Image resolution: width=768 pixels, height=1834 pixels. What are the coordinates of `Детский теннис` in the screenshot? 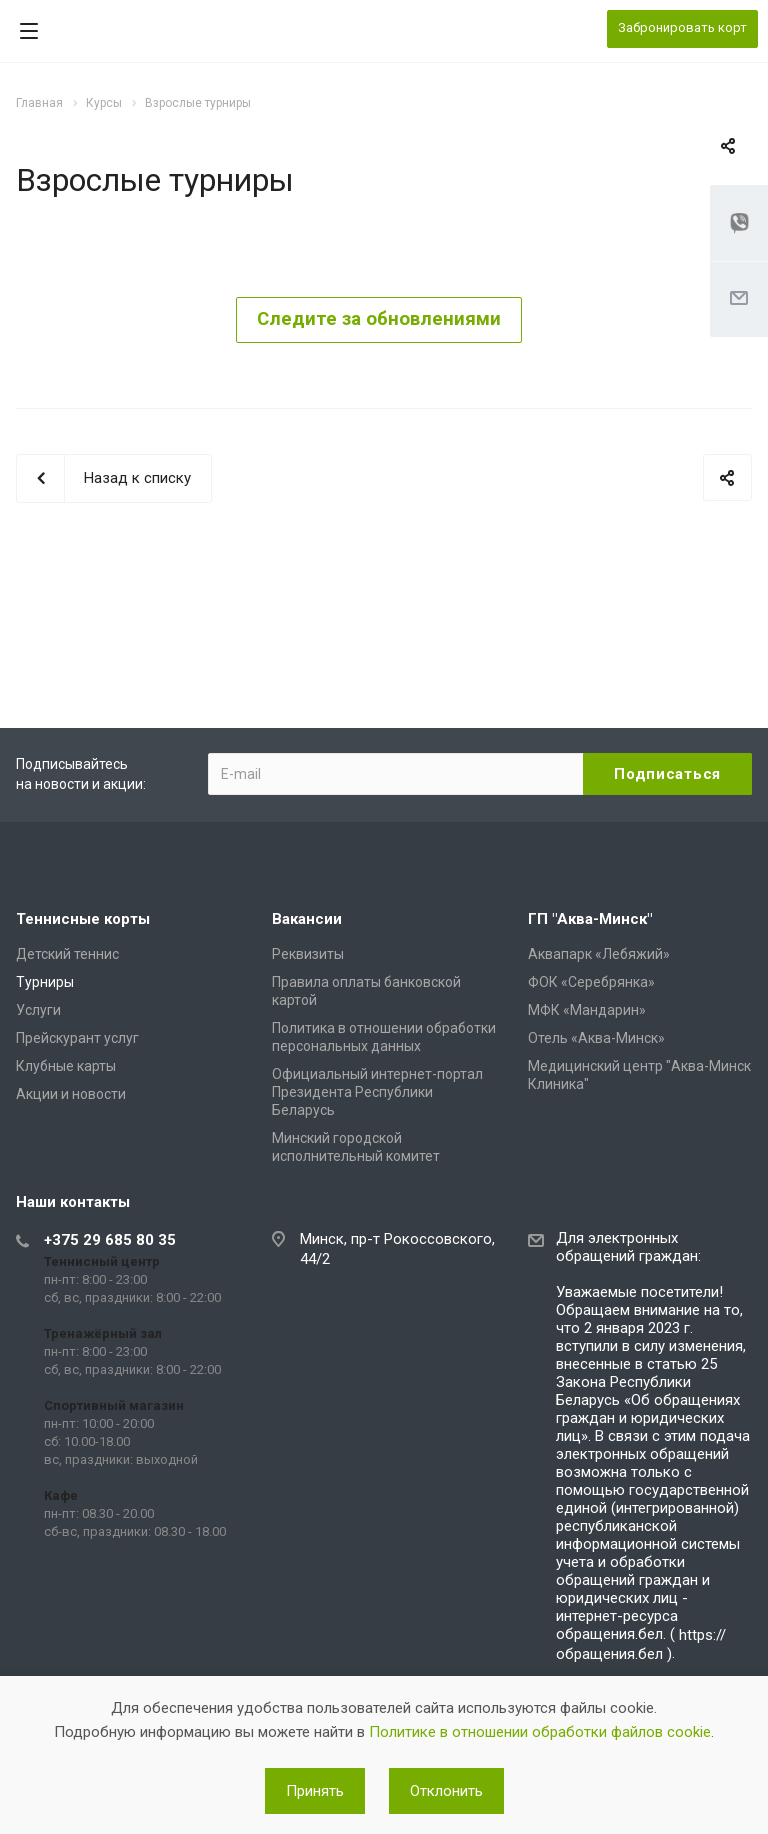 It's located at (67, 954).